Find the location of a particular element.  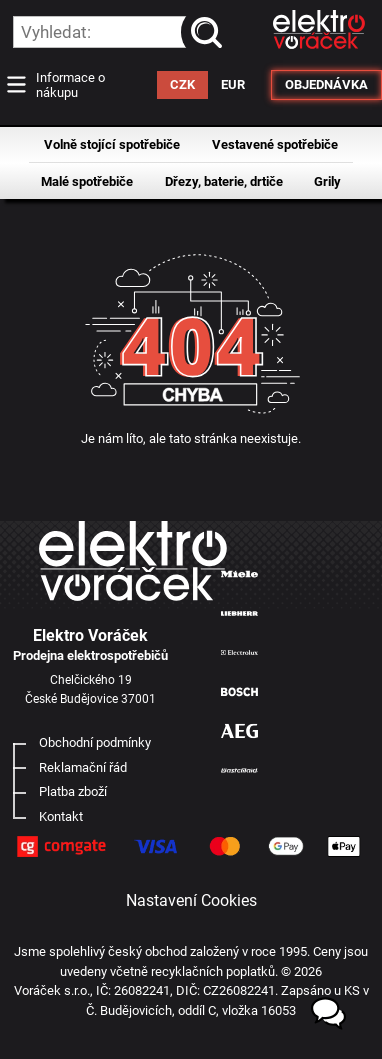

Informace o nákupu is located at coordinates (70, 85).